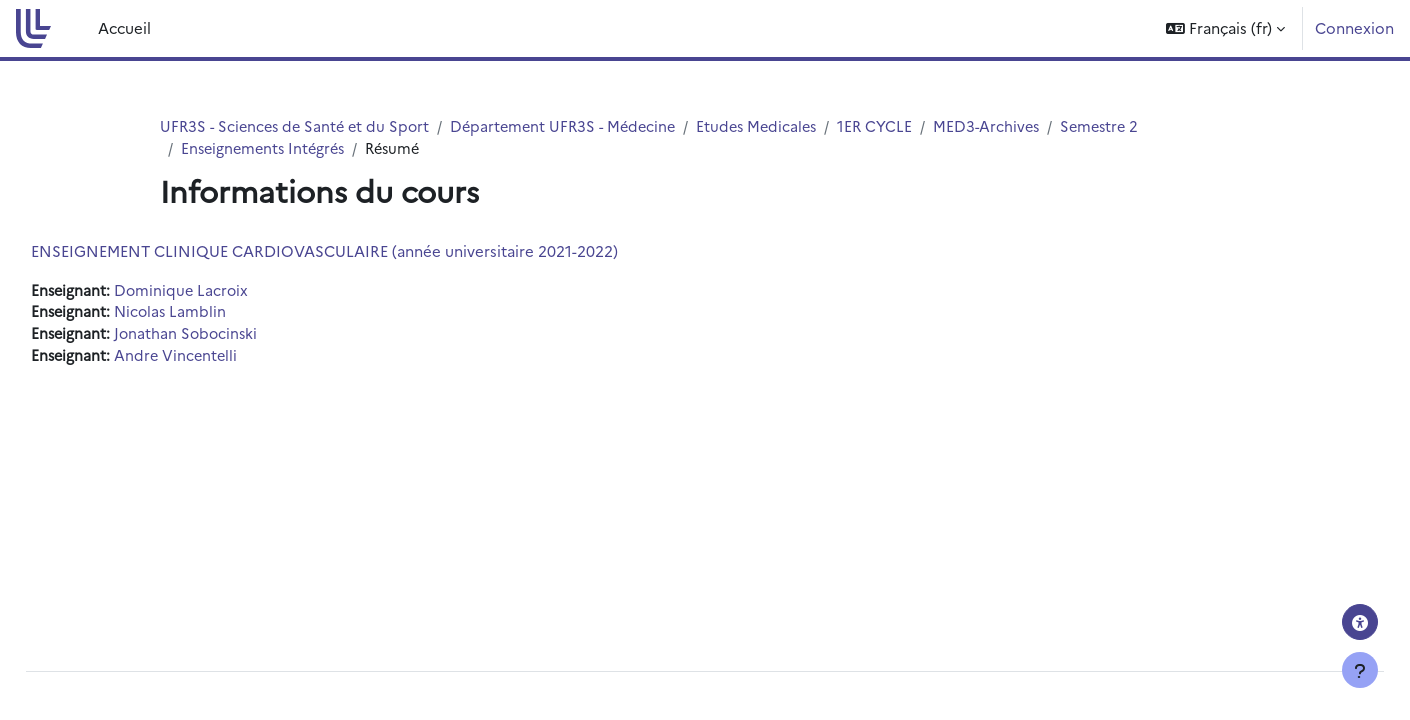 This screenshot has width=1410, height=720. Describe the element at coordinates (1127, 126) in the screenshot. I see `Semestre 2` at that location.